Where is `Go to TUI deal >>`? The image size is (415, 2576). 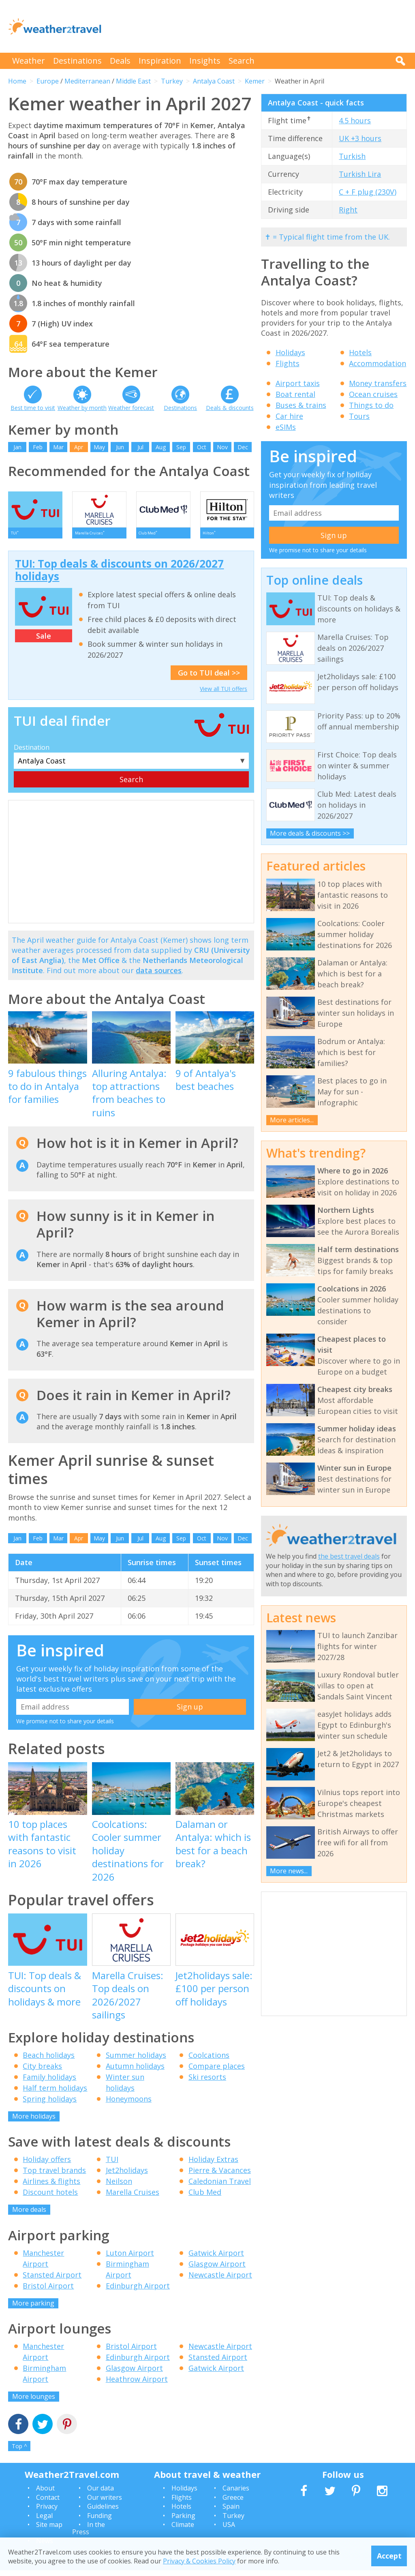 Go to TUI deal >> is located at coordinates (209, 678).